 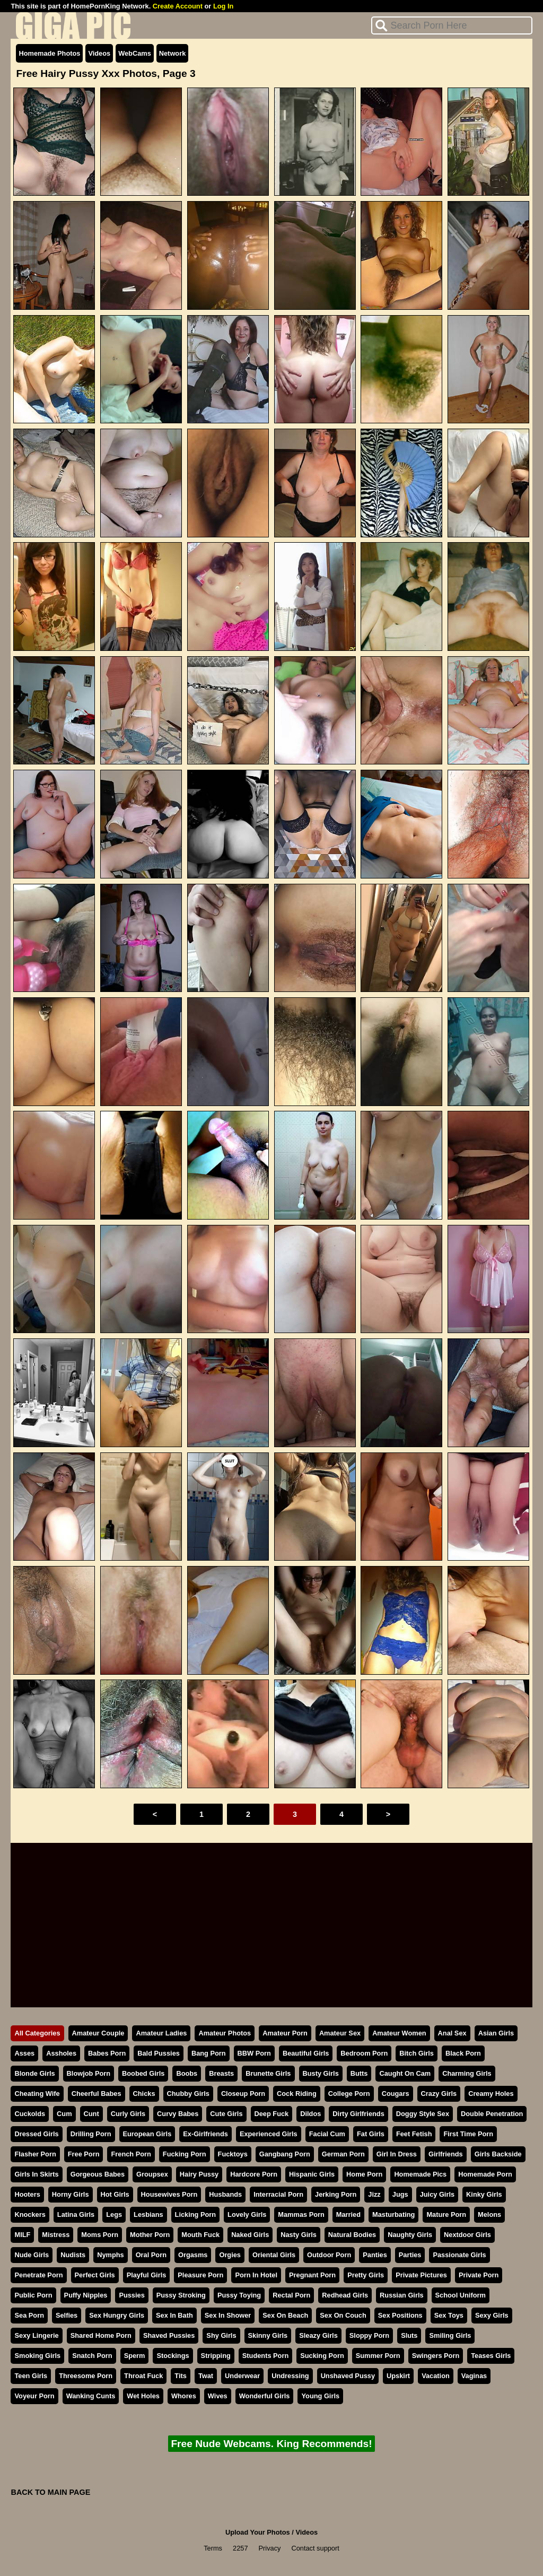 What do you see at coordinates (36, 2094) in the screenshot?
I see `Cheating Wife` at bounding box center [36, 2094].